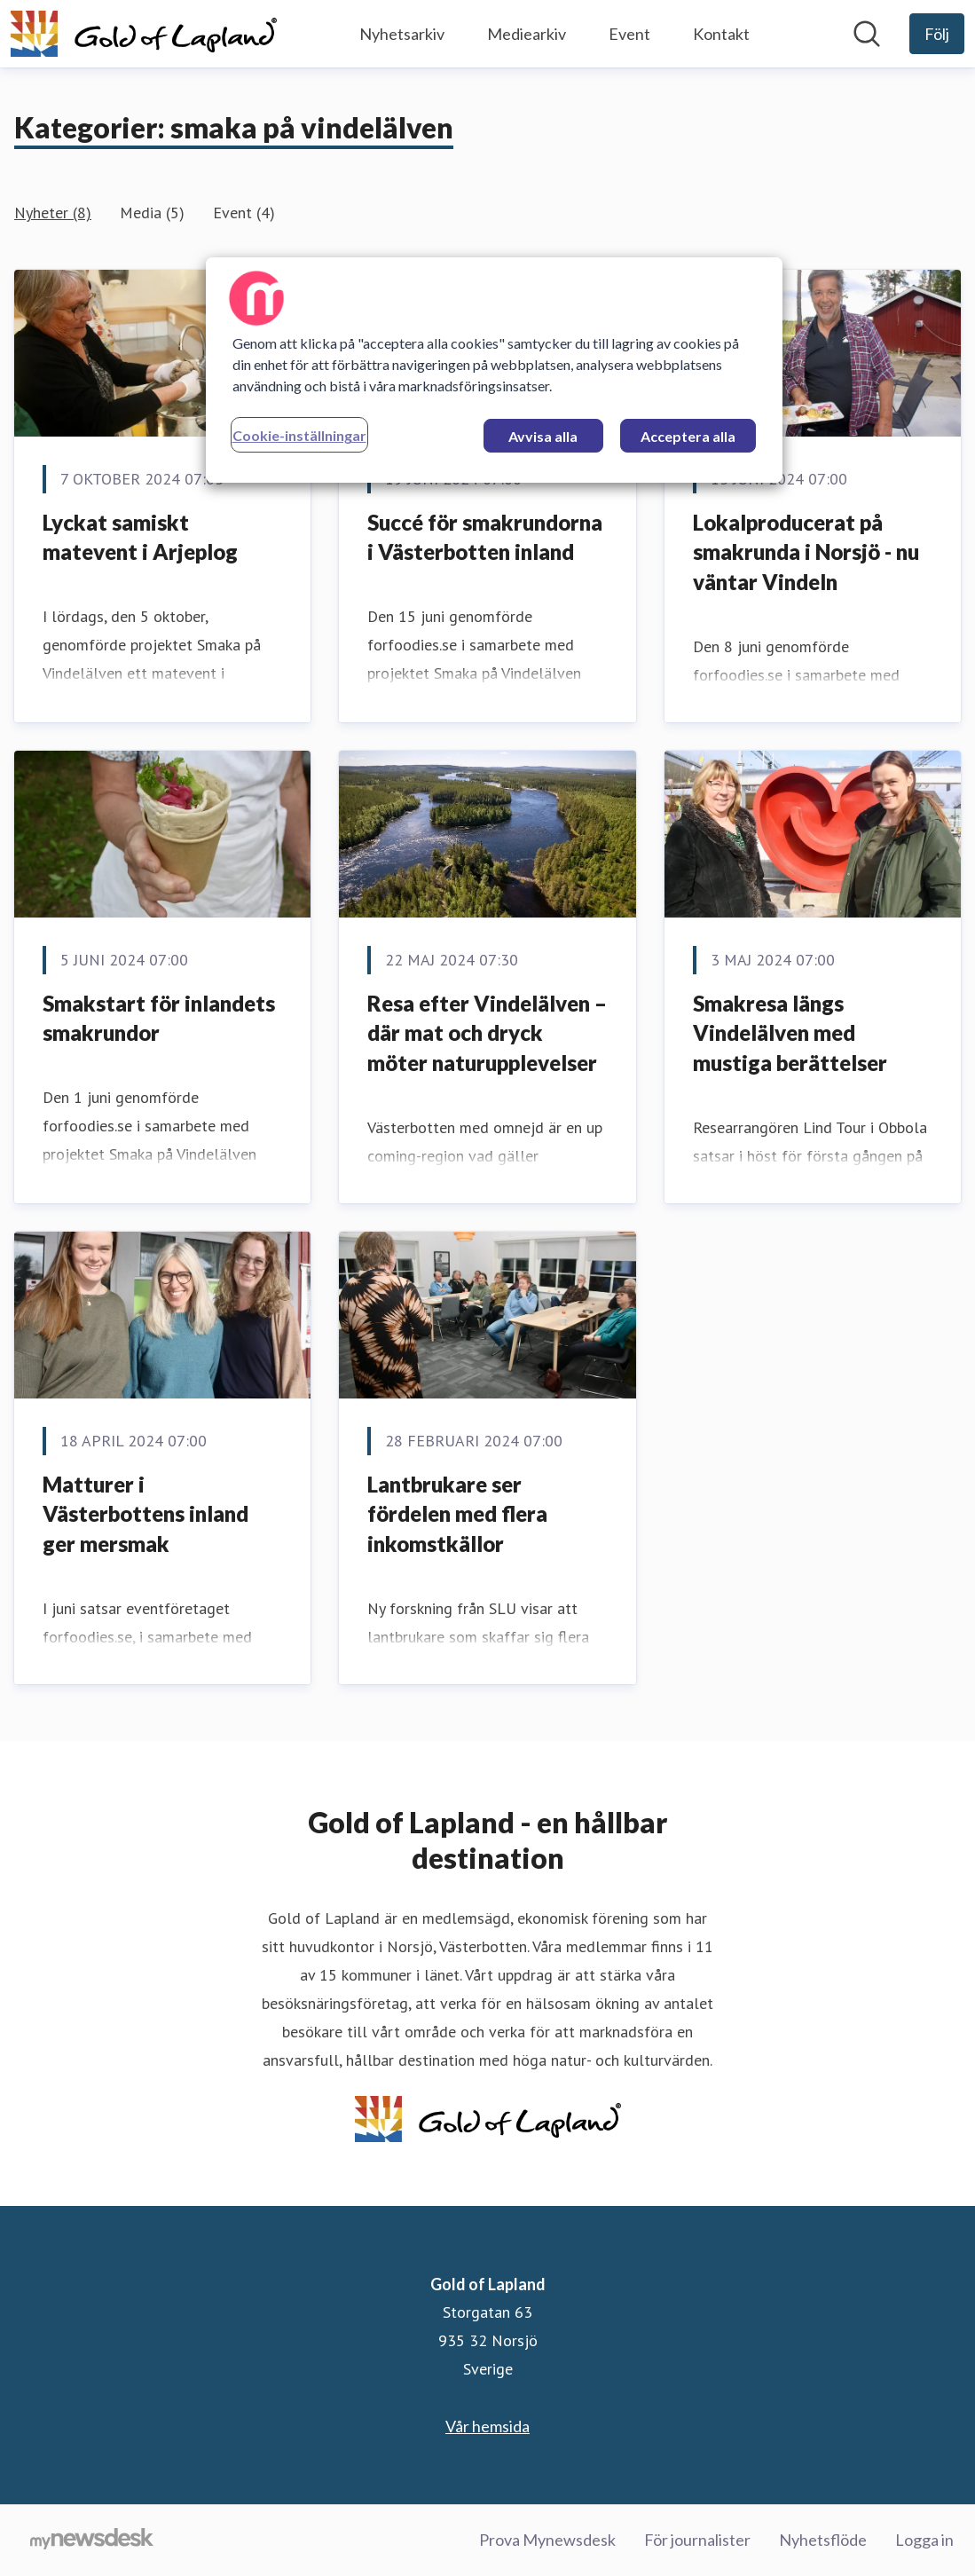 This screenshot has width=975, height=2576. What do you see at coordinates (494, 370) in the screenshot?
I see `[region]` at bounding box center [494, 370].